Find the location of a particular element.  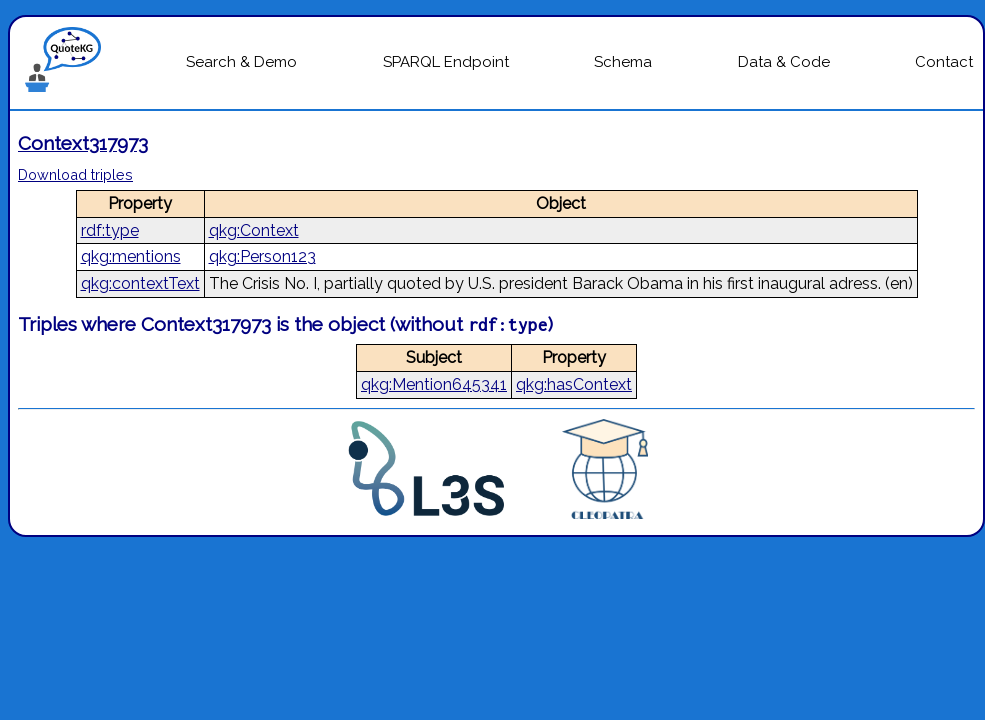

qkg:Mention645341 is located at coordinates (434, 384).